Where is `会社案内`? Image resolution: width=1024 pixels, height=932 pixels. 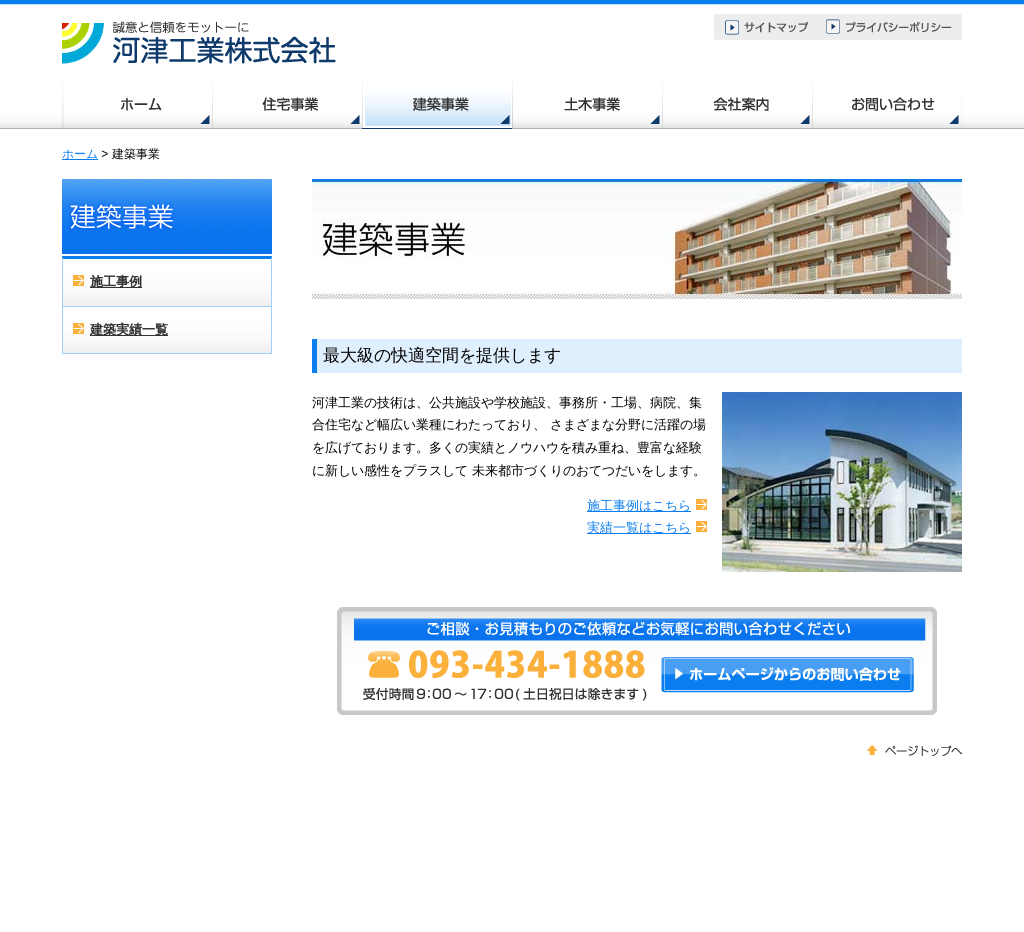
会社案内 is located at coordinates (737, 104).